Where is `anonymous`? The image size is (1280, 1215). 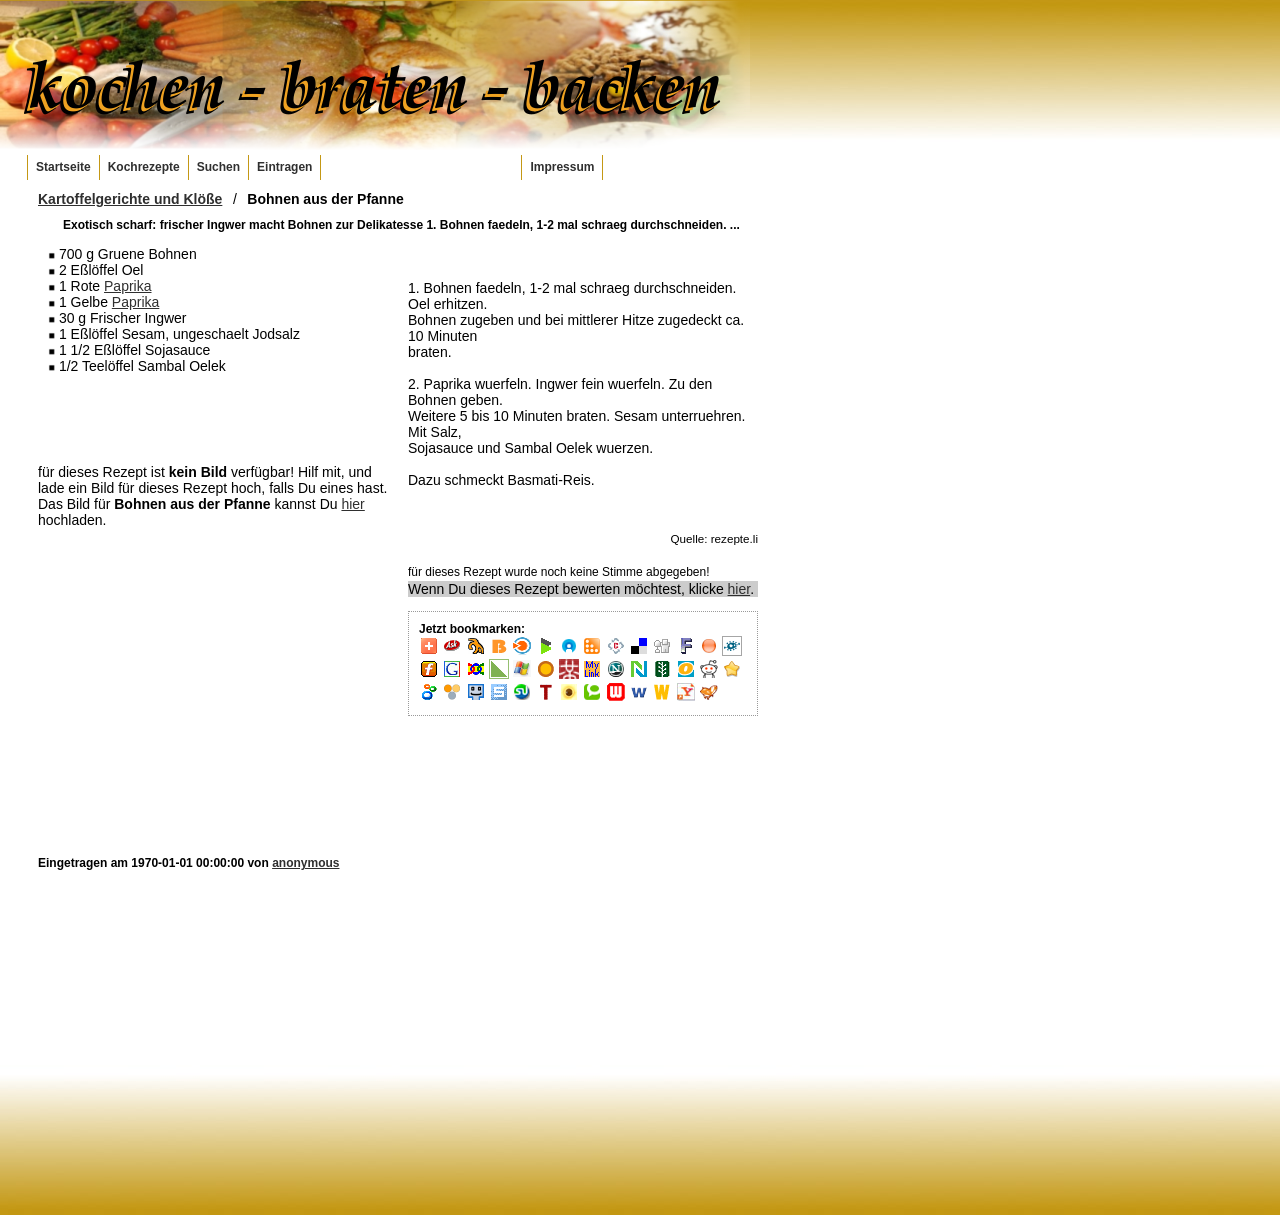 anonymous is located at coordinates (305, 863).